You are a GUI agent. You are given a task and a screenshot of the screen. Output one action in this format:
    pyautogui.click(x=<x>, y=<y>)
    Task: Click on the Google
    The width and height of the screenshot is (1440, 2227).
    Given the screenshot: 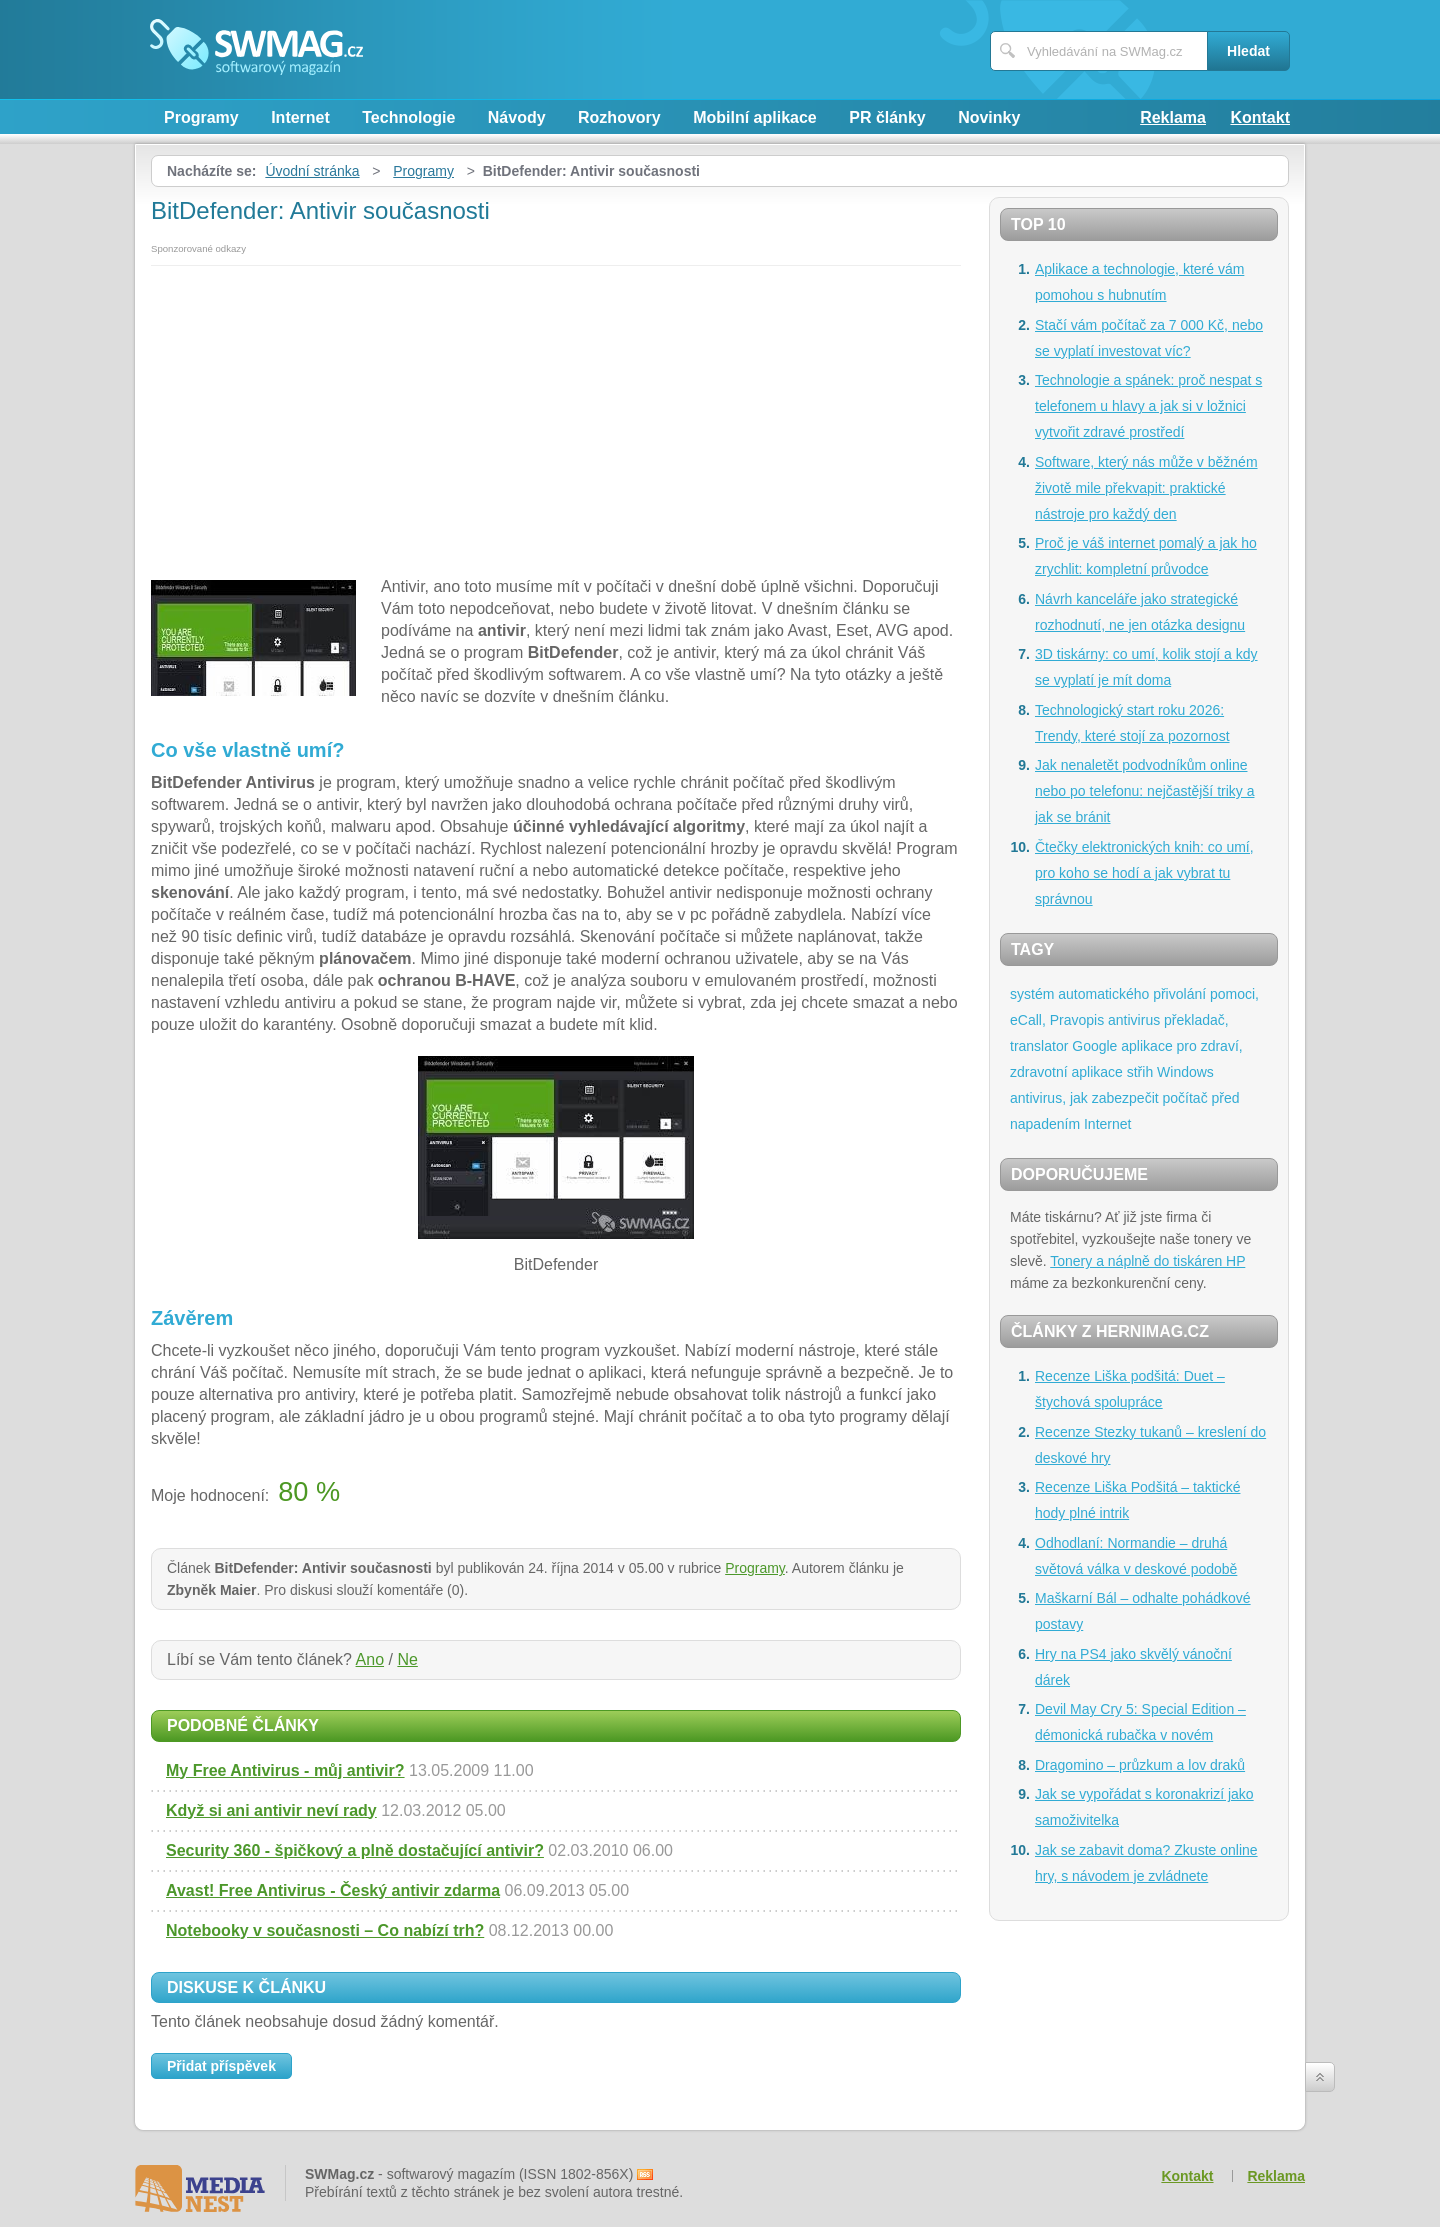 What is the action you would take?
    pyautogui.click(x=1094, y=1046)
    